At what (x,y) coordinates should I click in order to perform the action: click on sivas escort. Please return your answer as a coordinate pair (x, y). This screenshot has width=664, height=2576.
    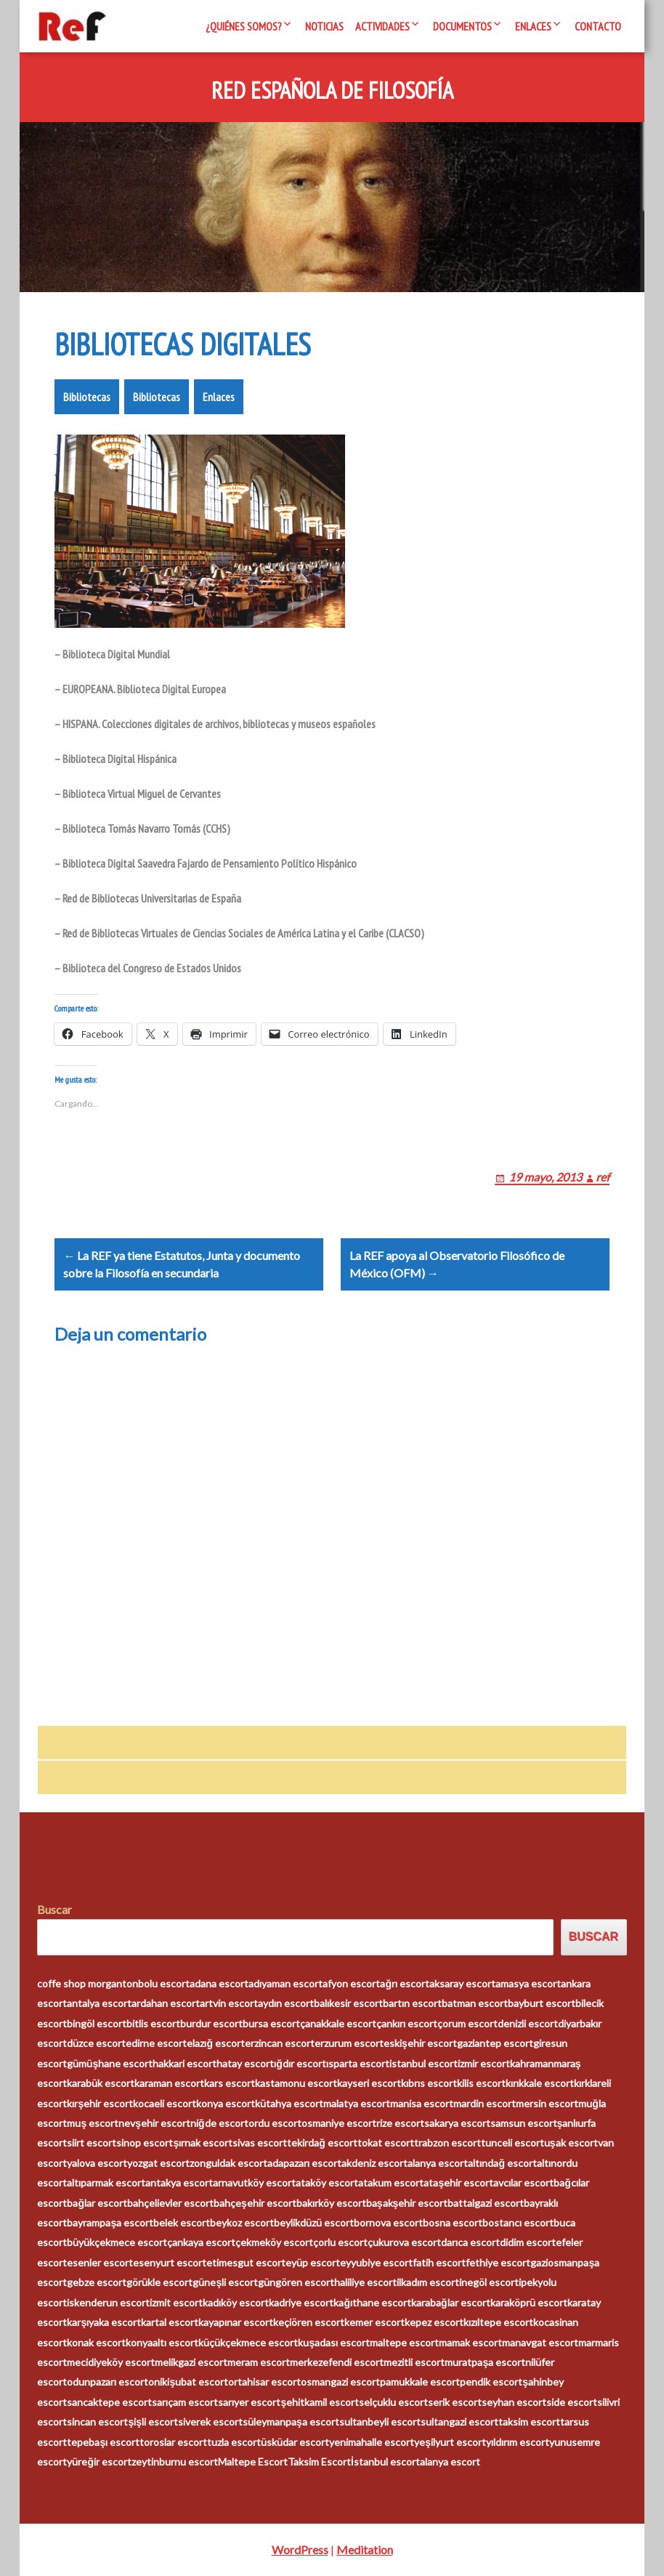
    Looking at the image, I should click on (259, 2143).